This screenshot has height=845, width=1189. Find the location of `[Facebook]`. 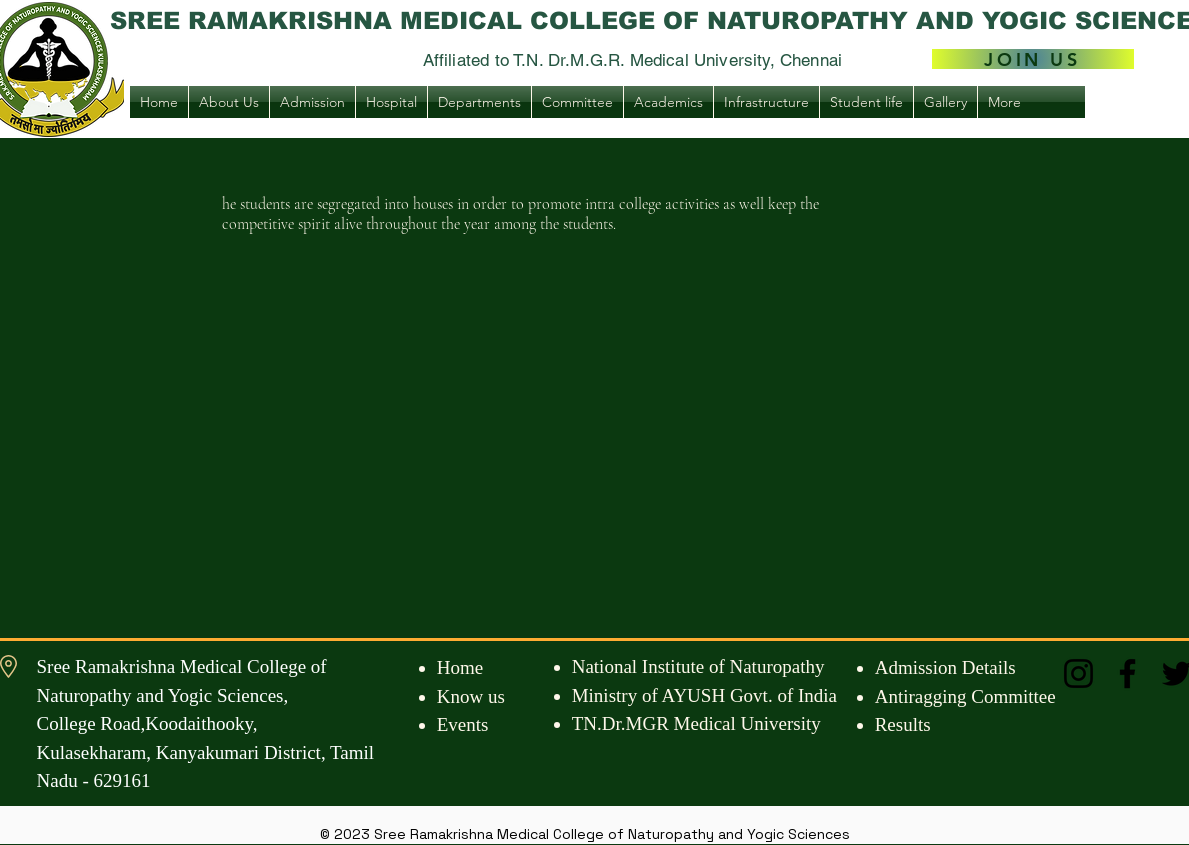

[Facebook] is located at coordinates (1127, 673).